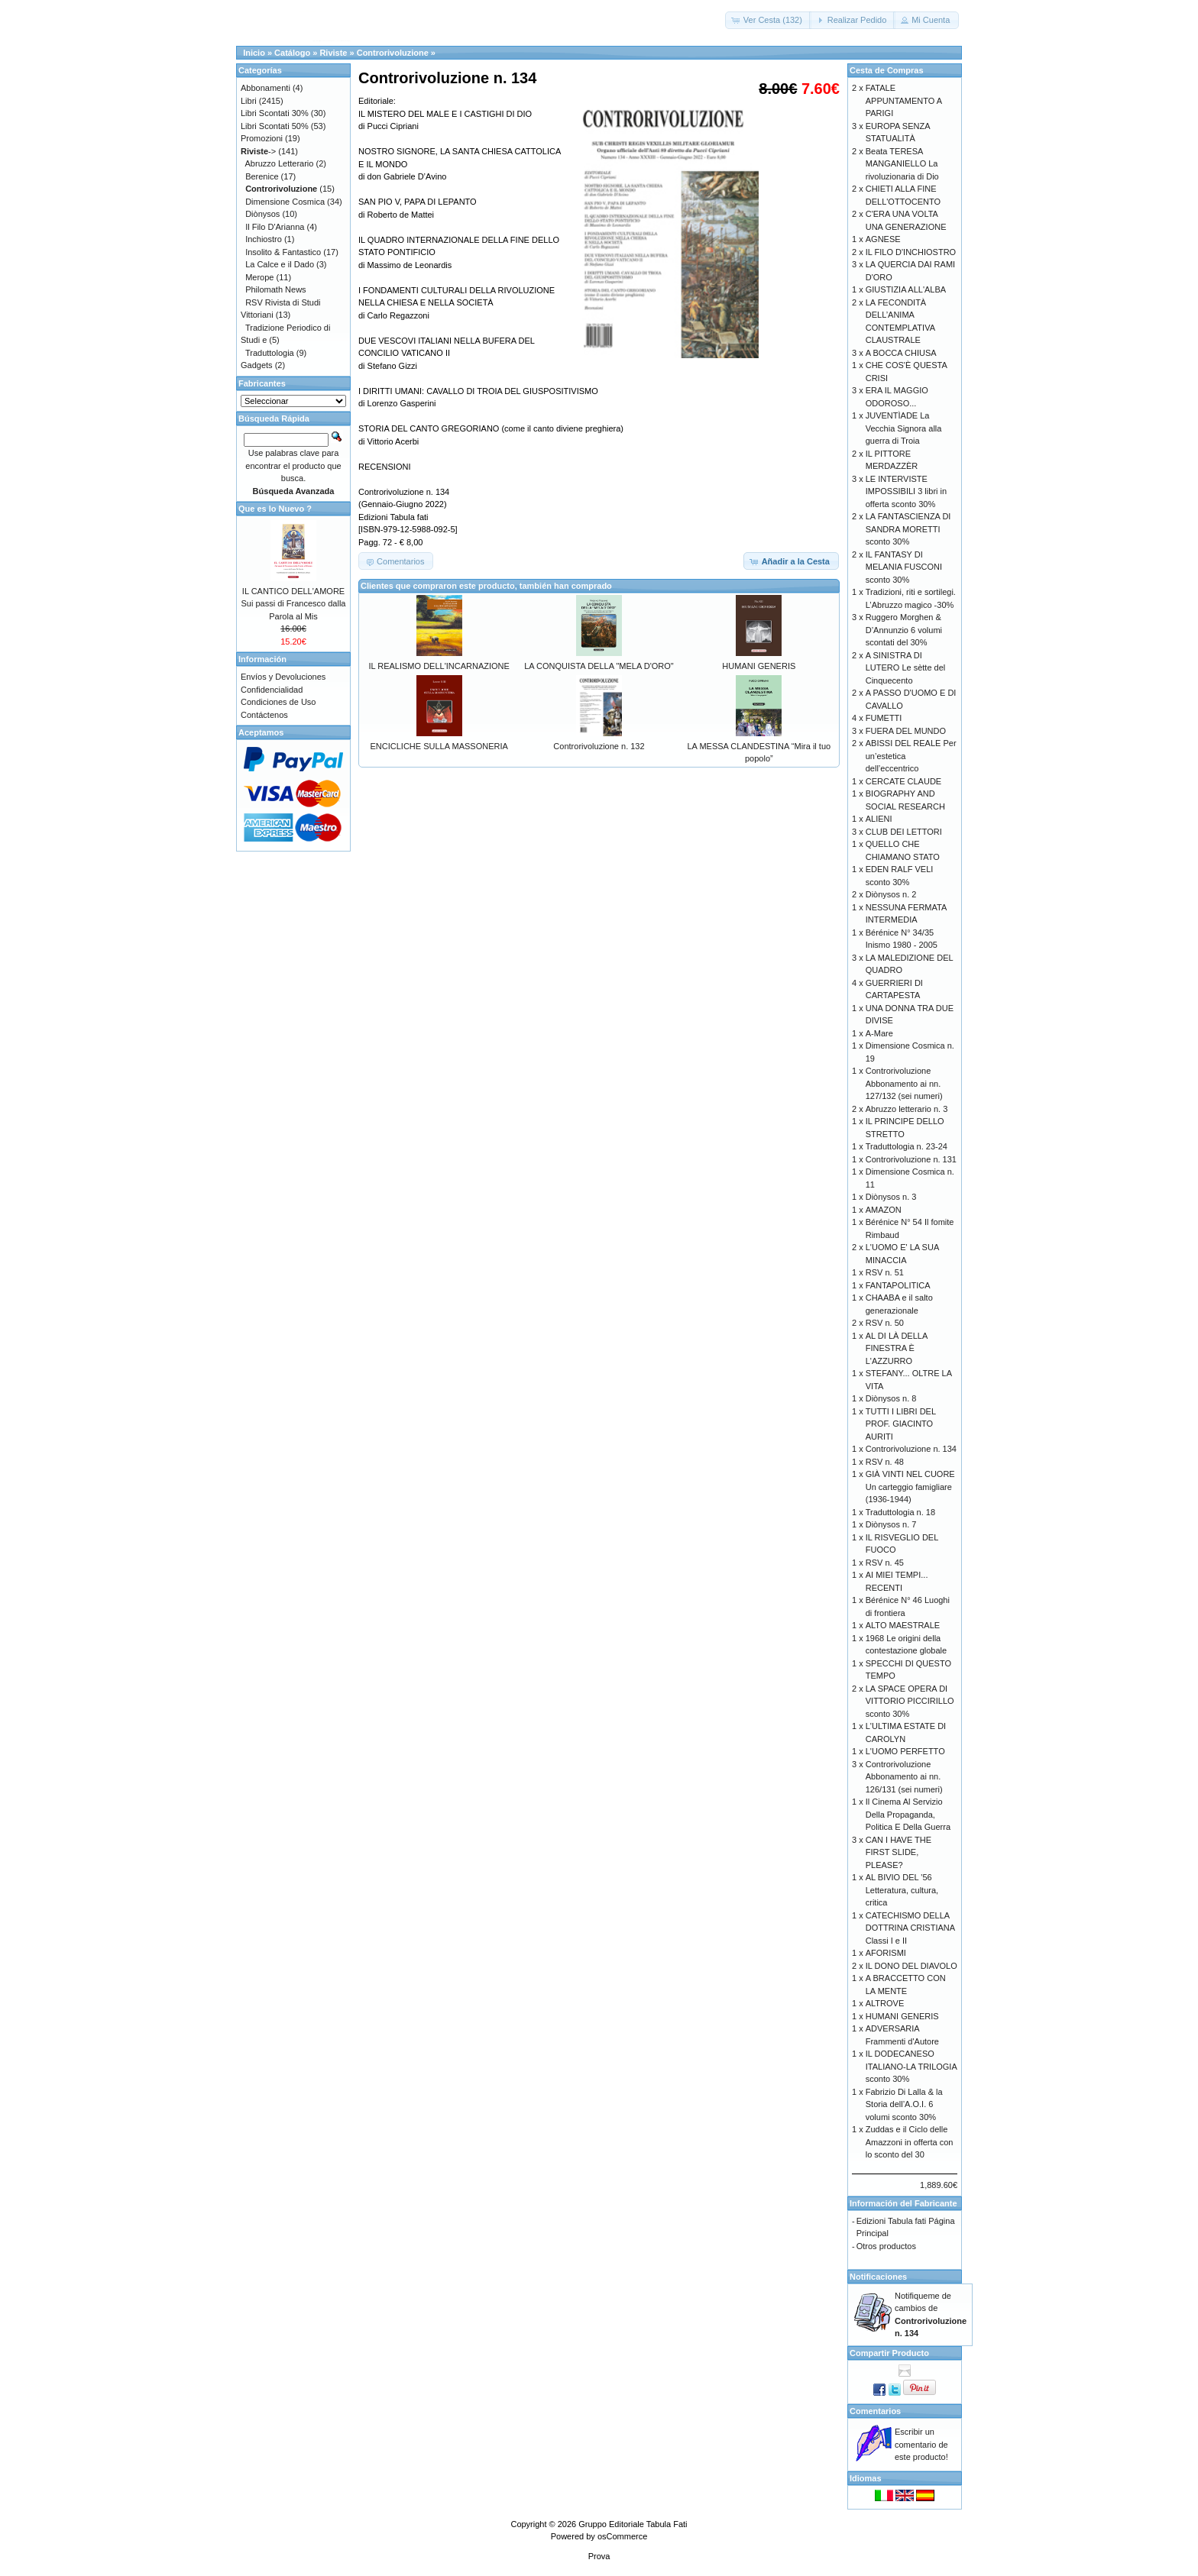 Image resolution: width=1198 pixels, height=2576 pixels. What do you see at coordinates (257, 365) in the screenshot?
I see `Gadgets` at bounding box center [257, 365].